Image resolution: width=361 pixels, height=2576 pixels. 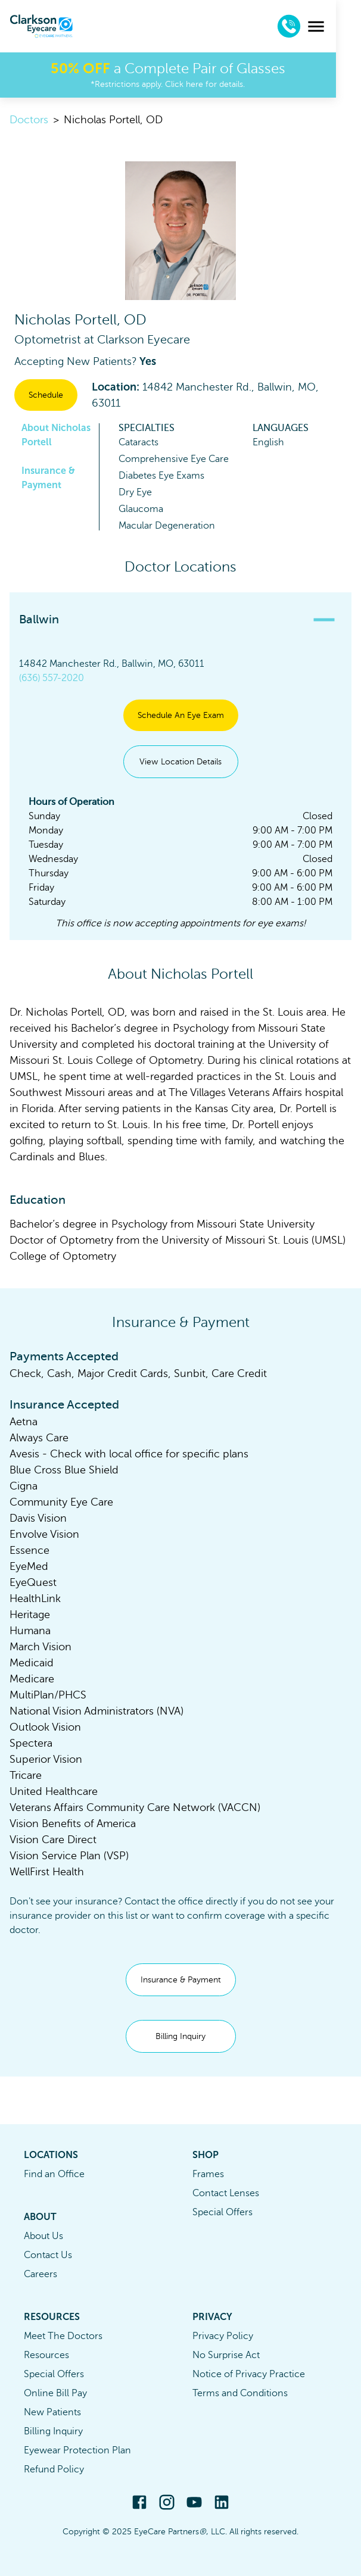 I want to click on Terms and Conditions, so click(x=240, y=2393).